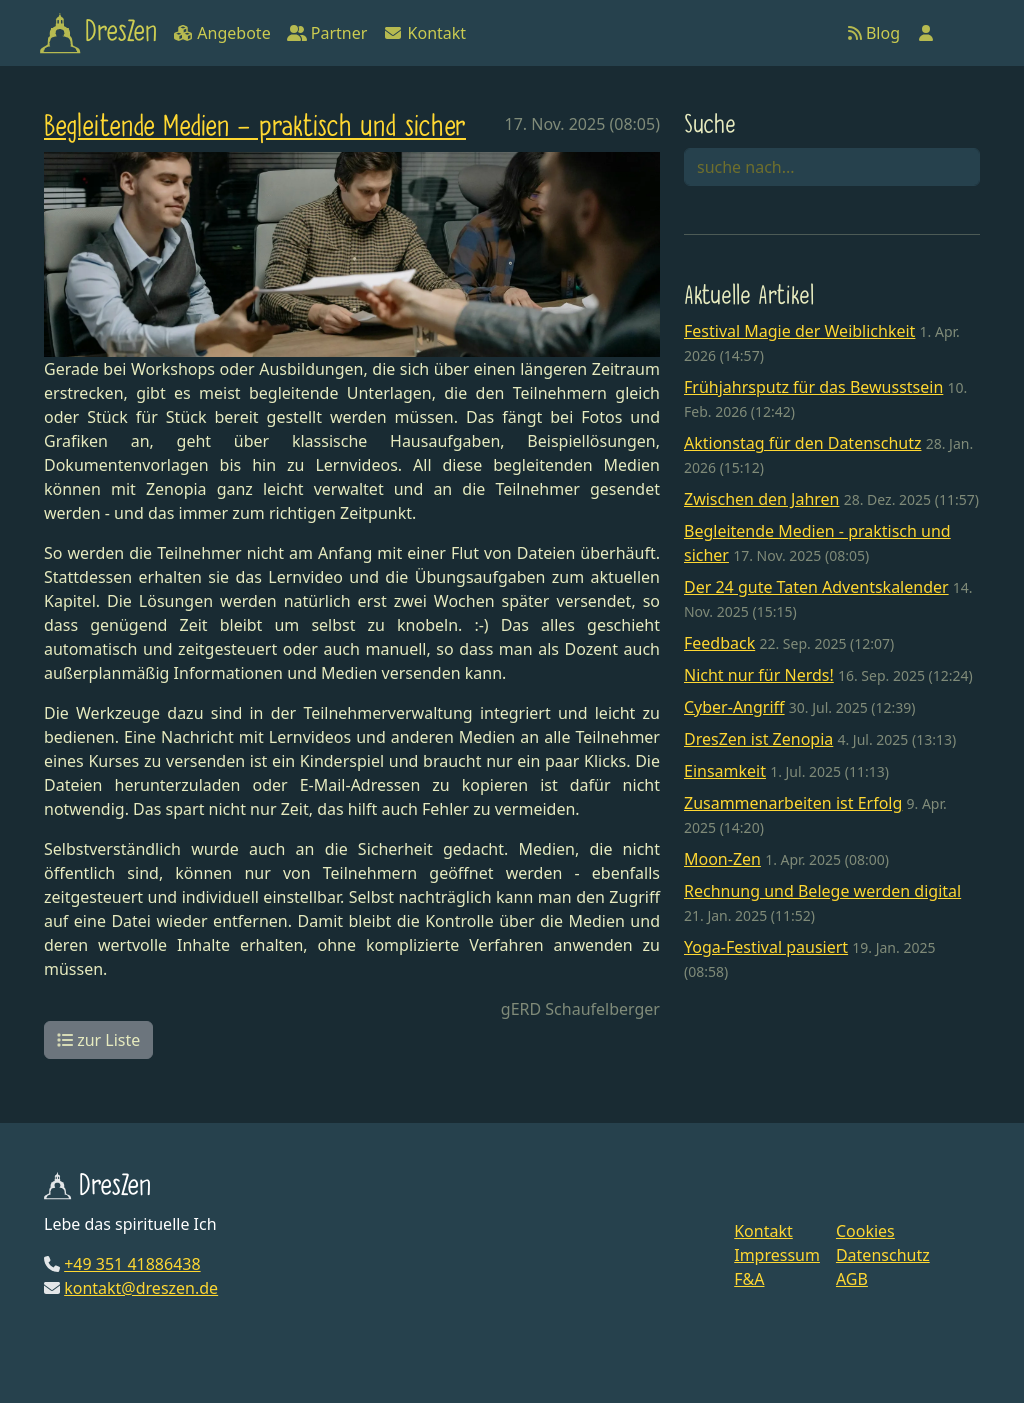 This screenshot has height=1403, width=1024. I want to click on Partner, so click(327, 33).